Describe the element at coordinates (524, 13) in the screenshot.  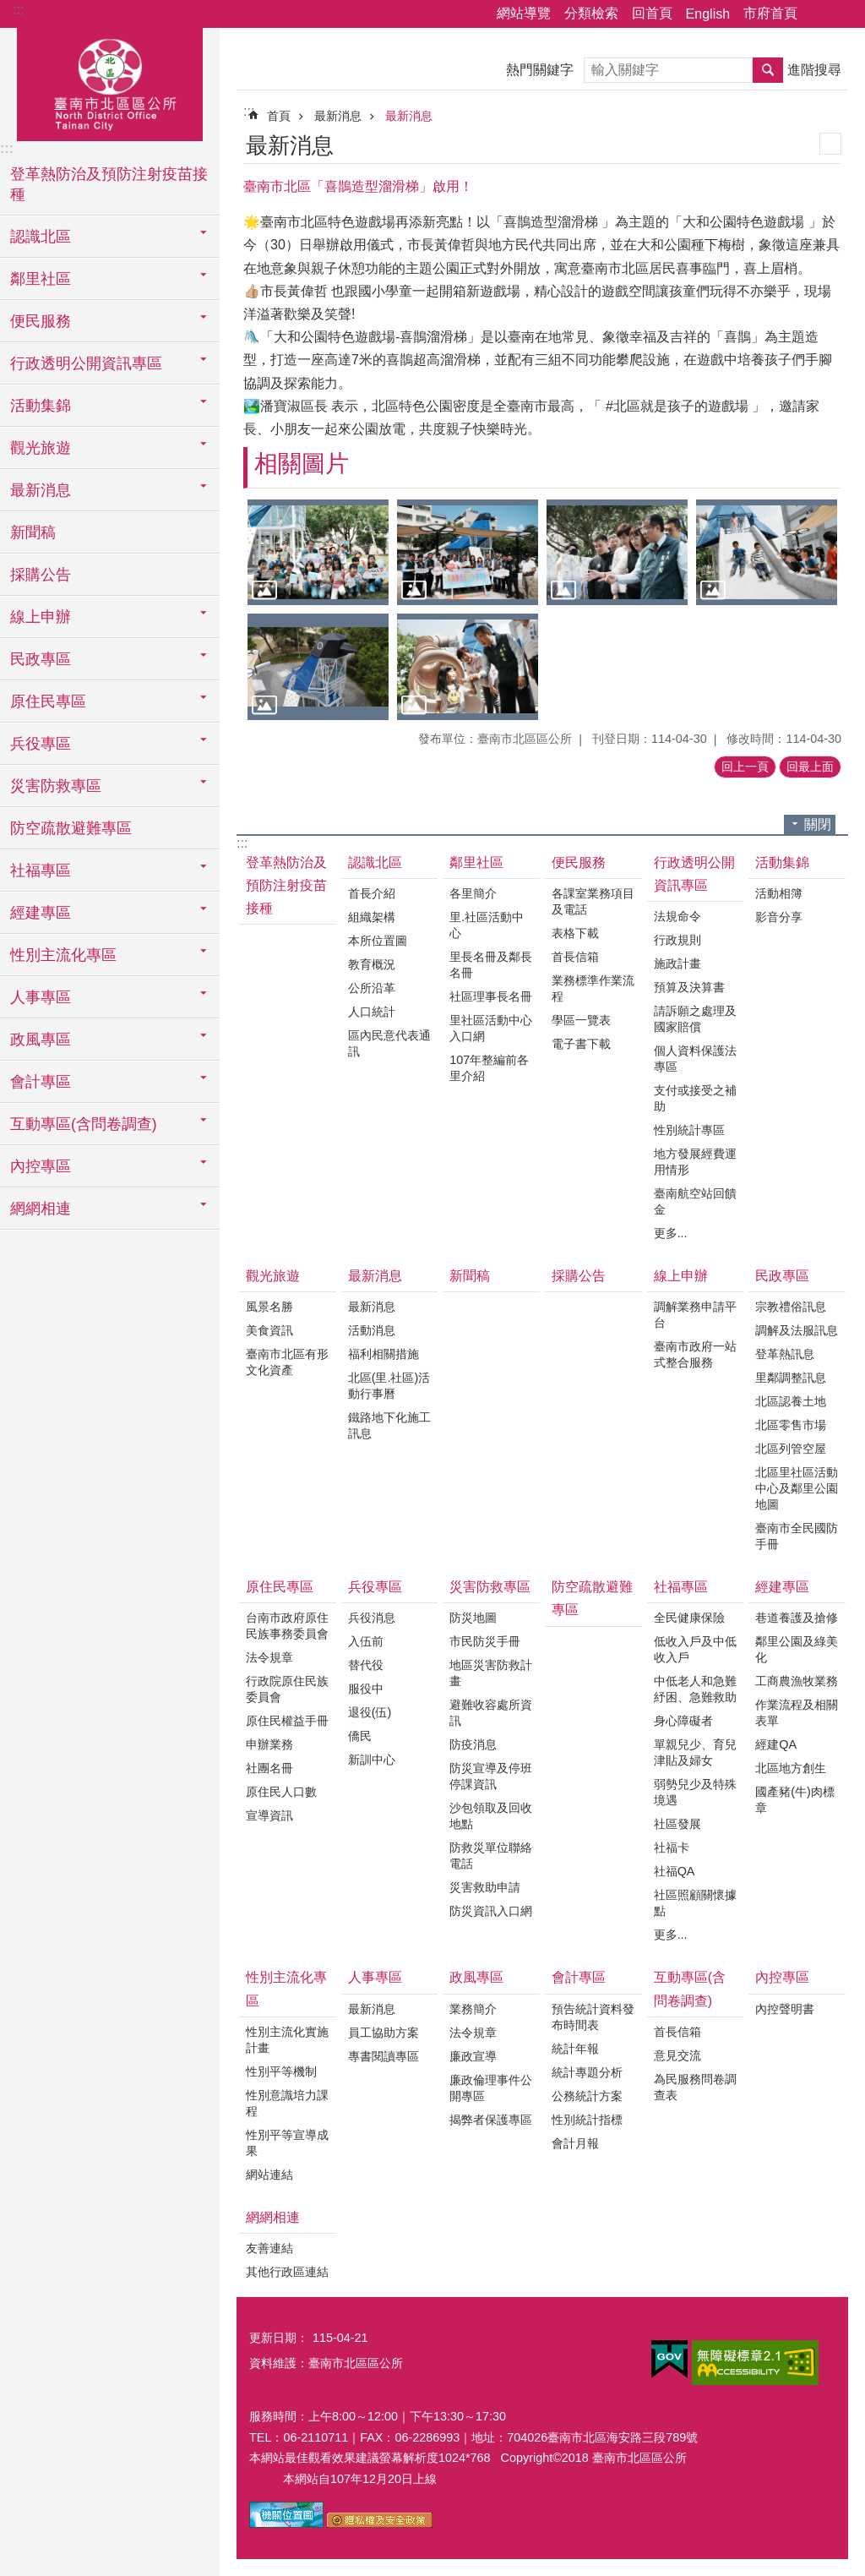
I see `網站導覽` at that location.